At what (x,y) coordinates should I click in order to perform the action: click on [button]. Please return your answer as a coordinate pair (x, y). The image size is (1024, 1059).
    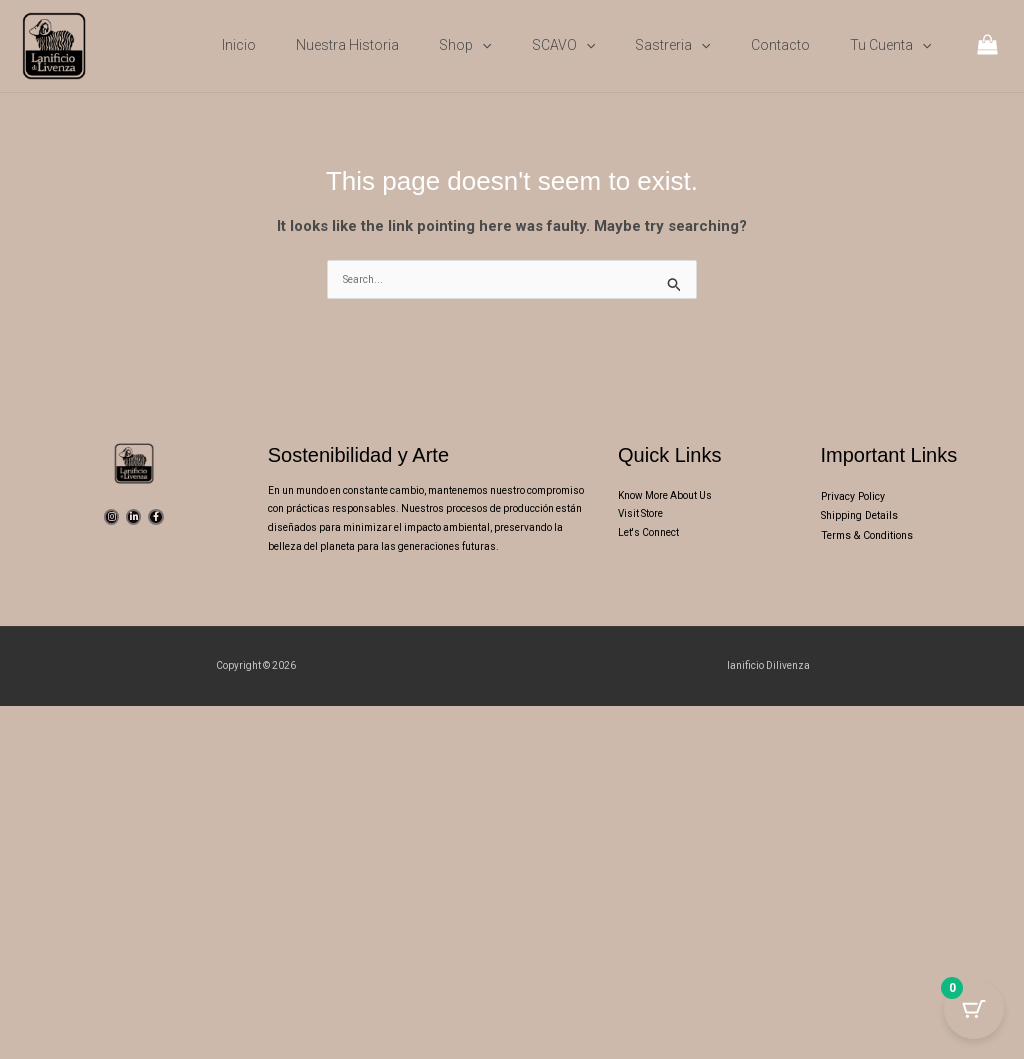
    Looking at the image, I should click on (482, 45).